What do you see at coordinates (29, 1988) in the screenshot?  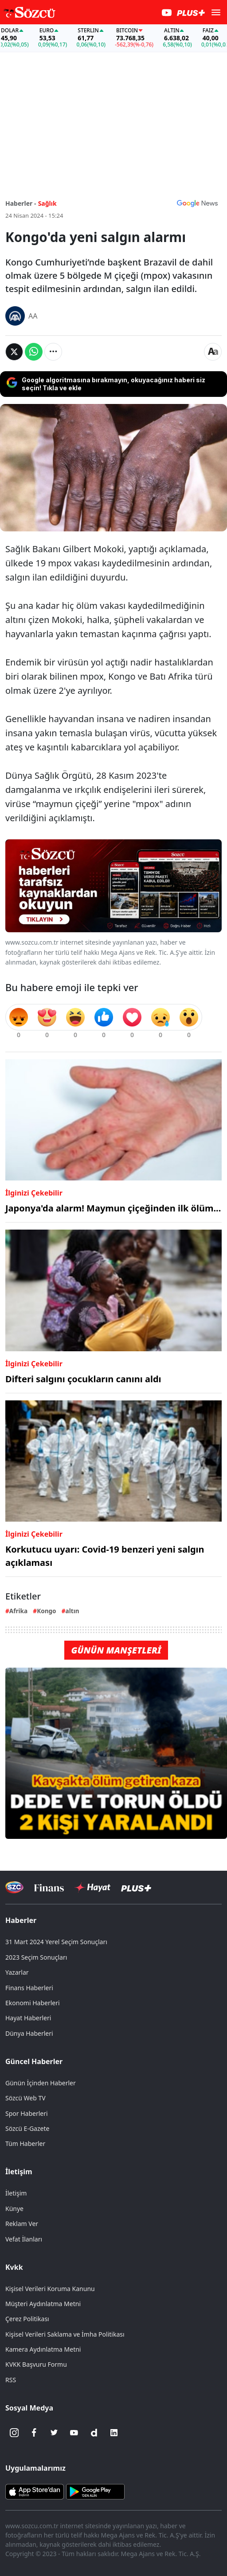 I see `Finans Haberleri` at bounding box center [29, 1988].